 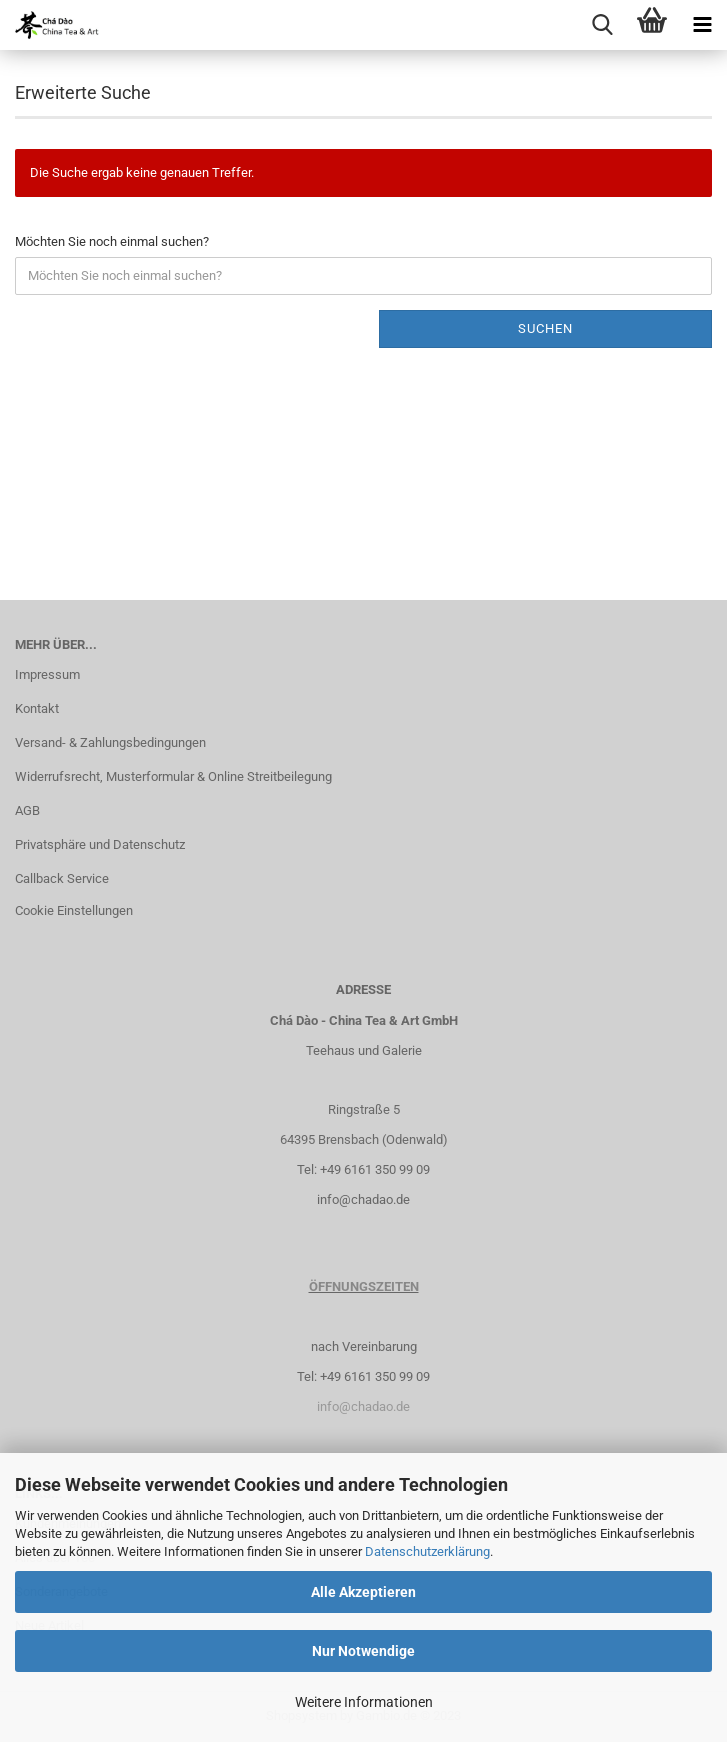 I want to click on Cookie Einstellungen, so click(x=74, y=910).